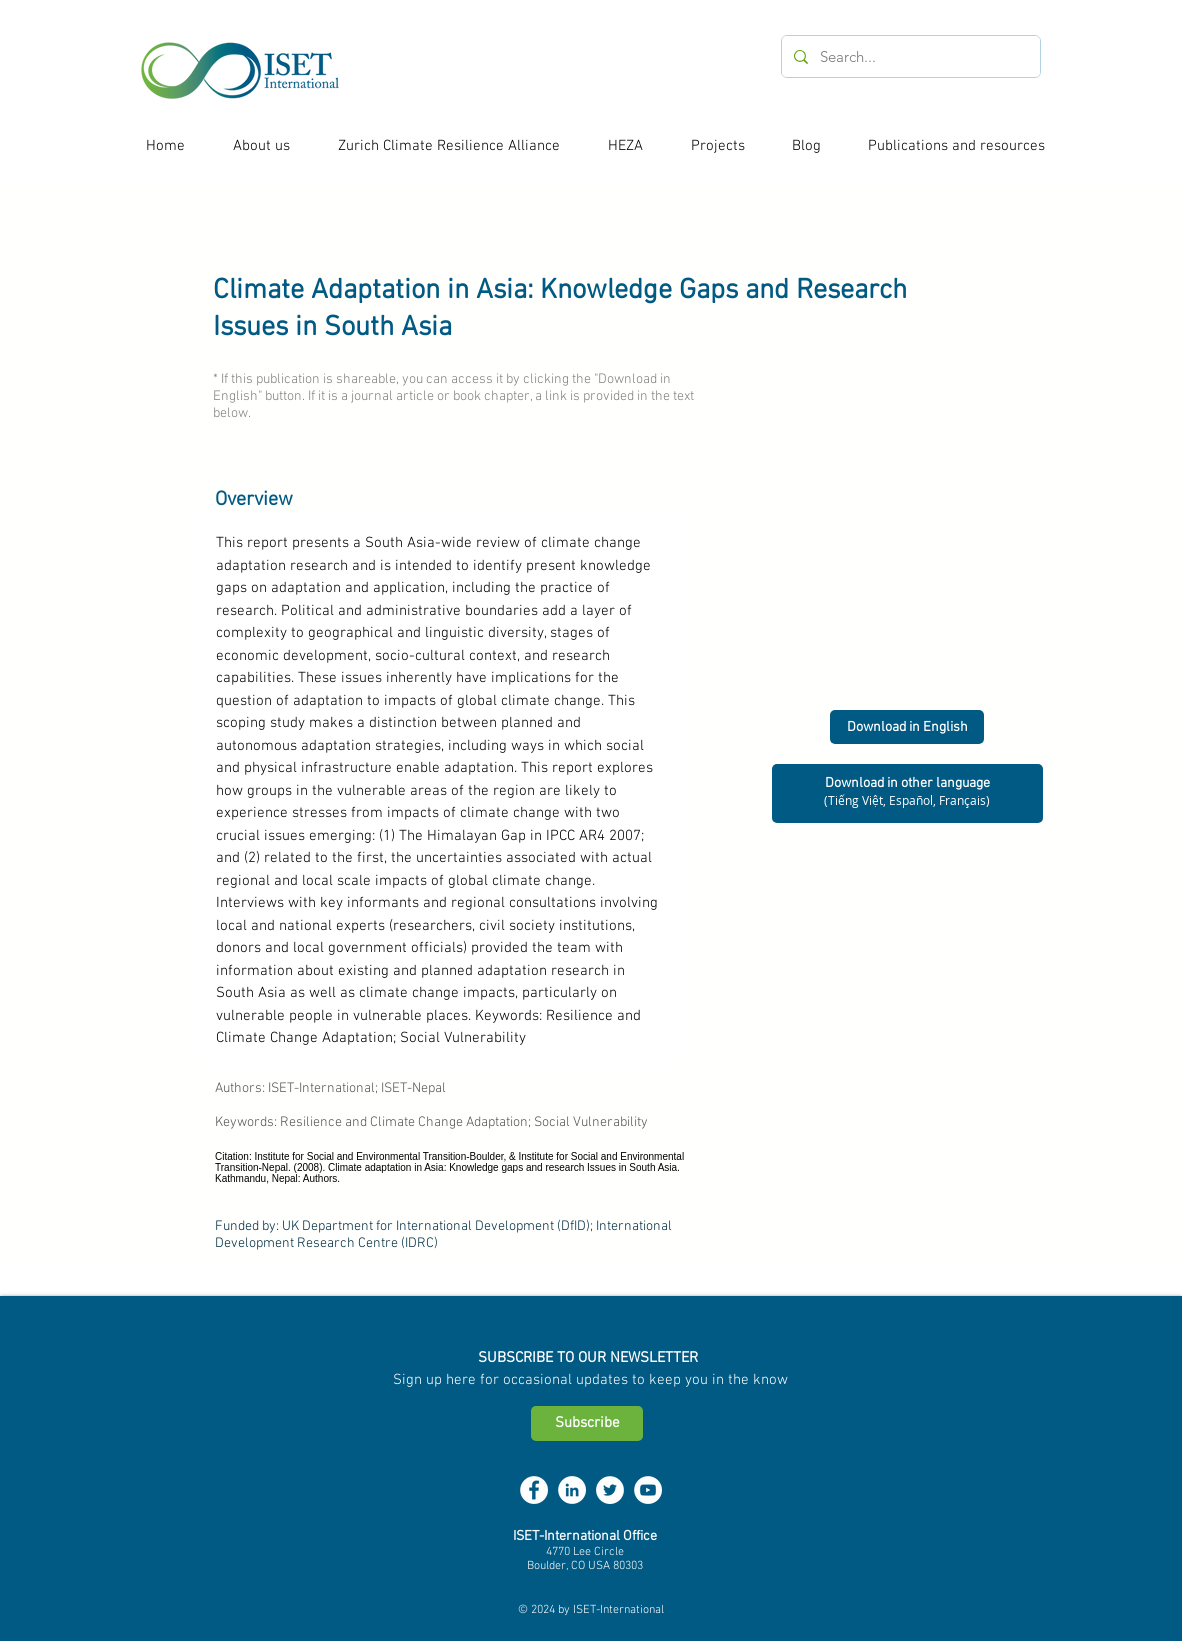 The height and width of the screenshot is (1641, 1182). I want to click on [Facebook - White Circle], so click(534, 1490).